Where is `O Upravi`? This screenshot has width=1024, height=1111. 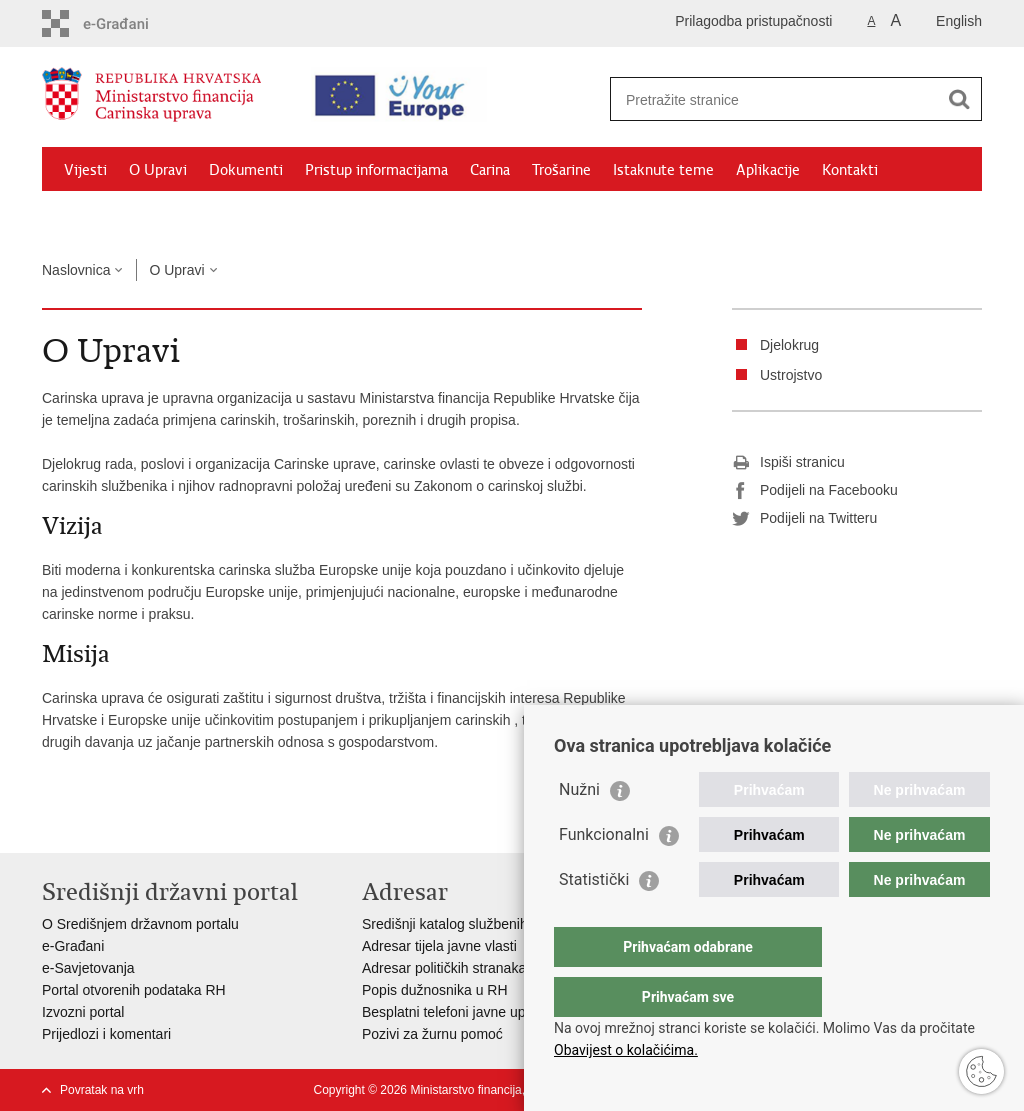 O Upravi is located at coordinates (158, 170).